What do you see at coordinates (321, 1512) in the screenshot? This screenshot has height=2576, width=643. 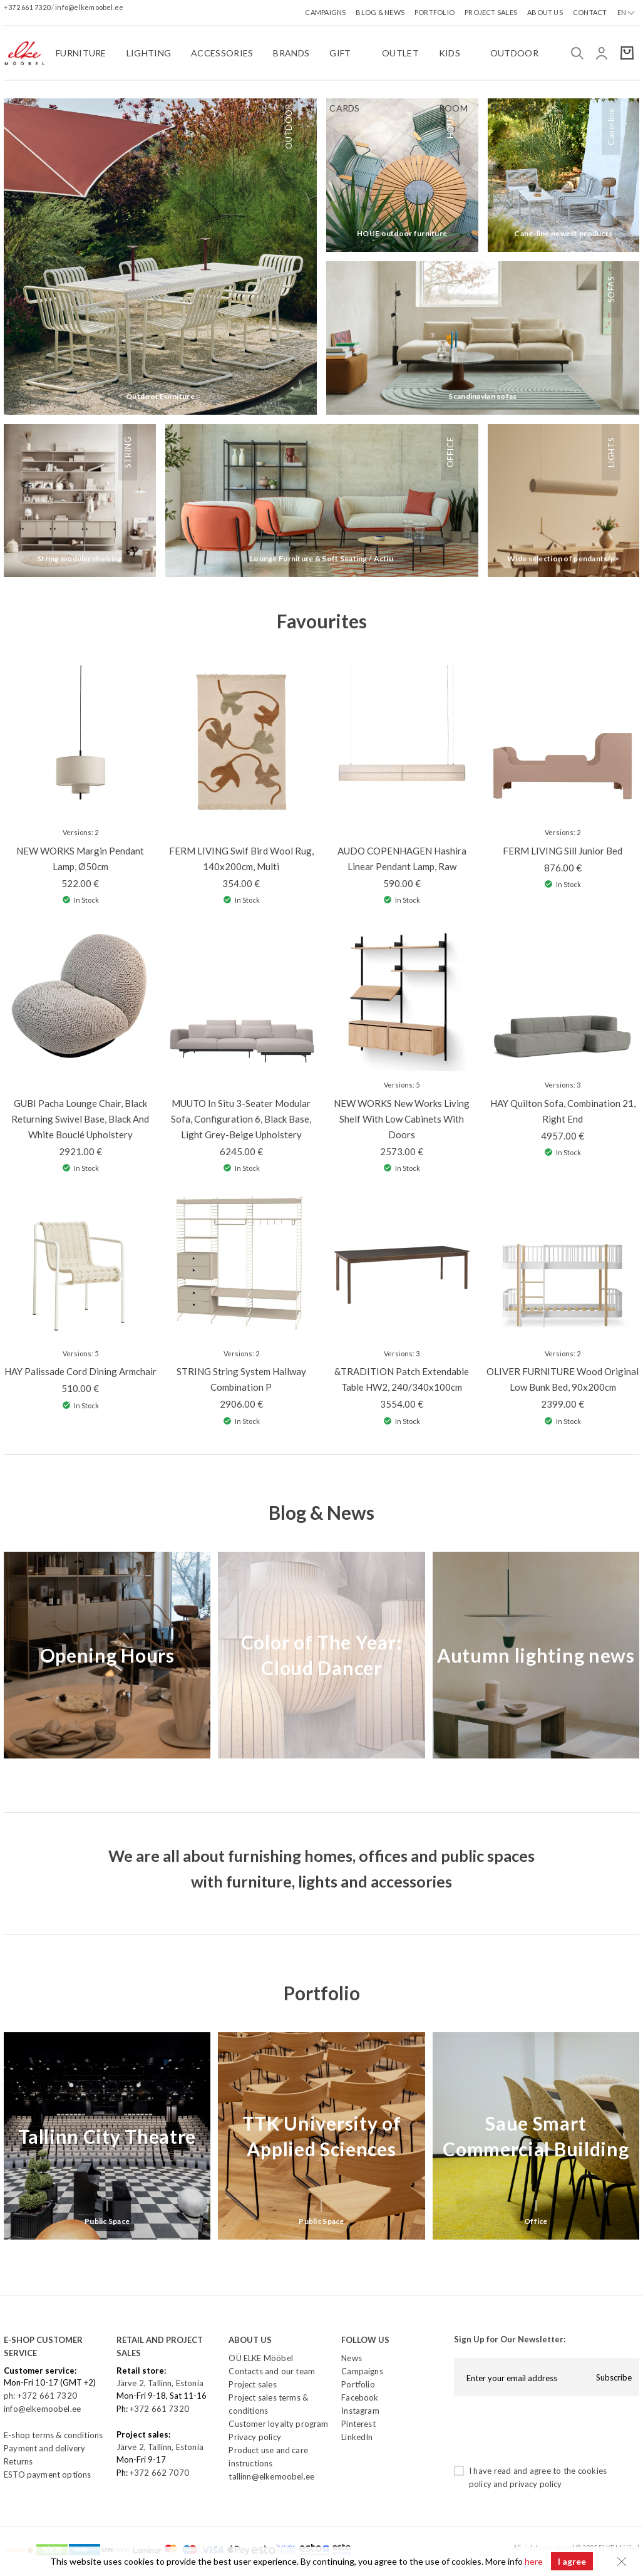 I see `Blog & News` at bounding box center [321, 1512].